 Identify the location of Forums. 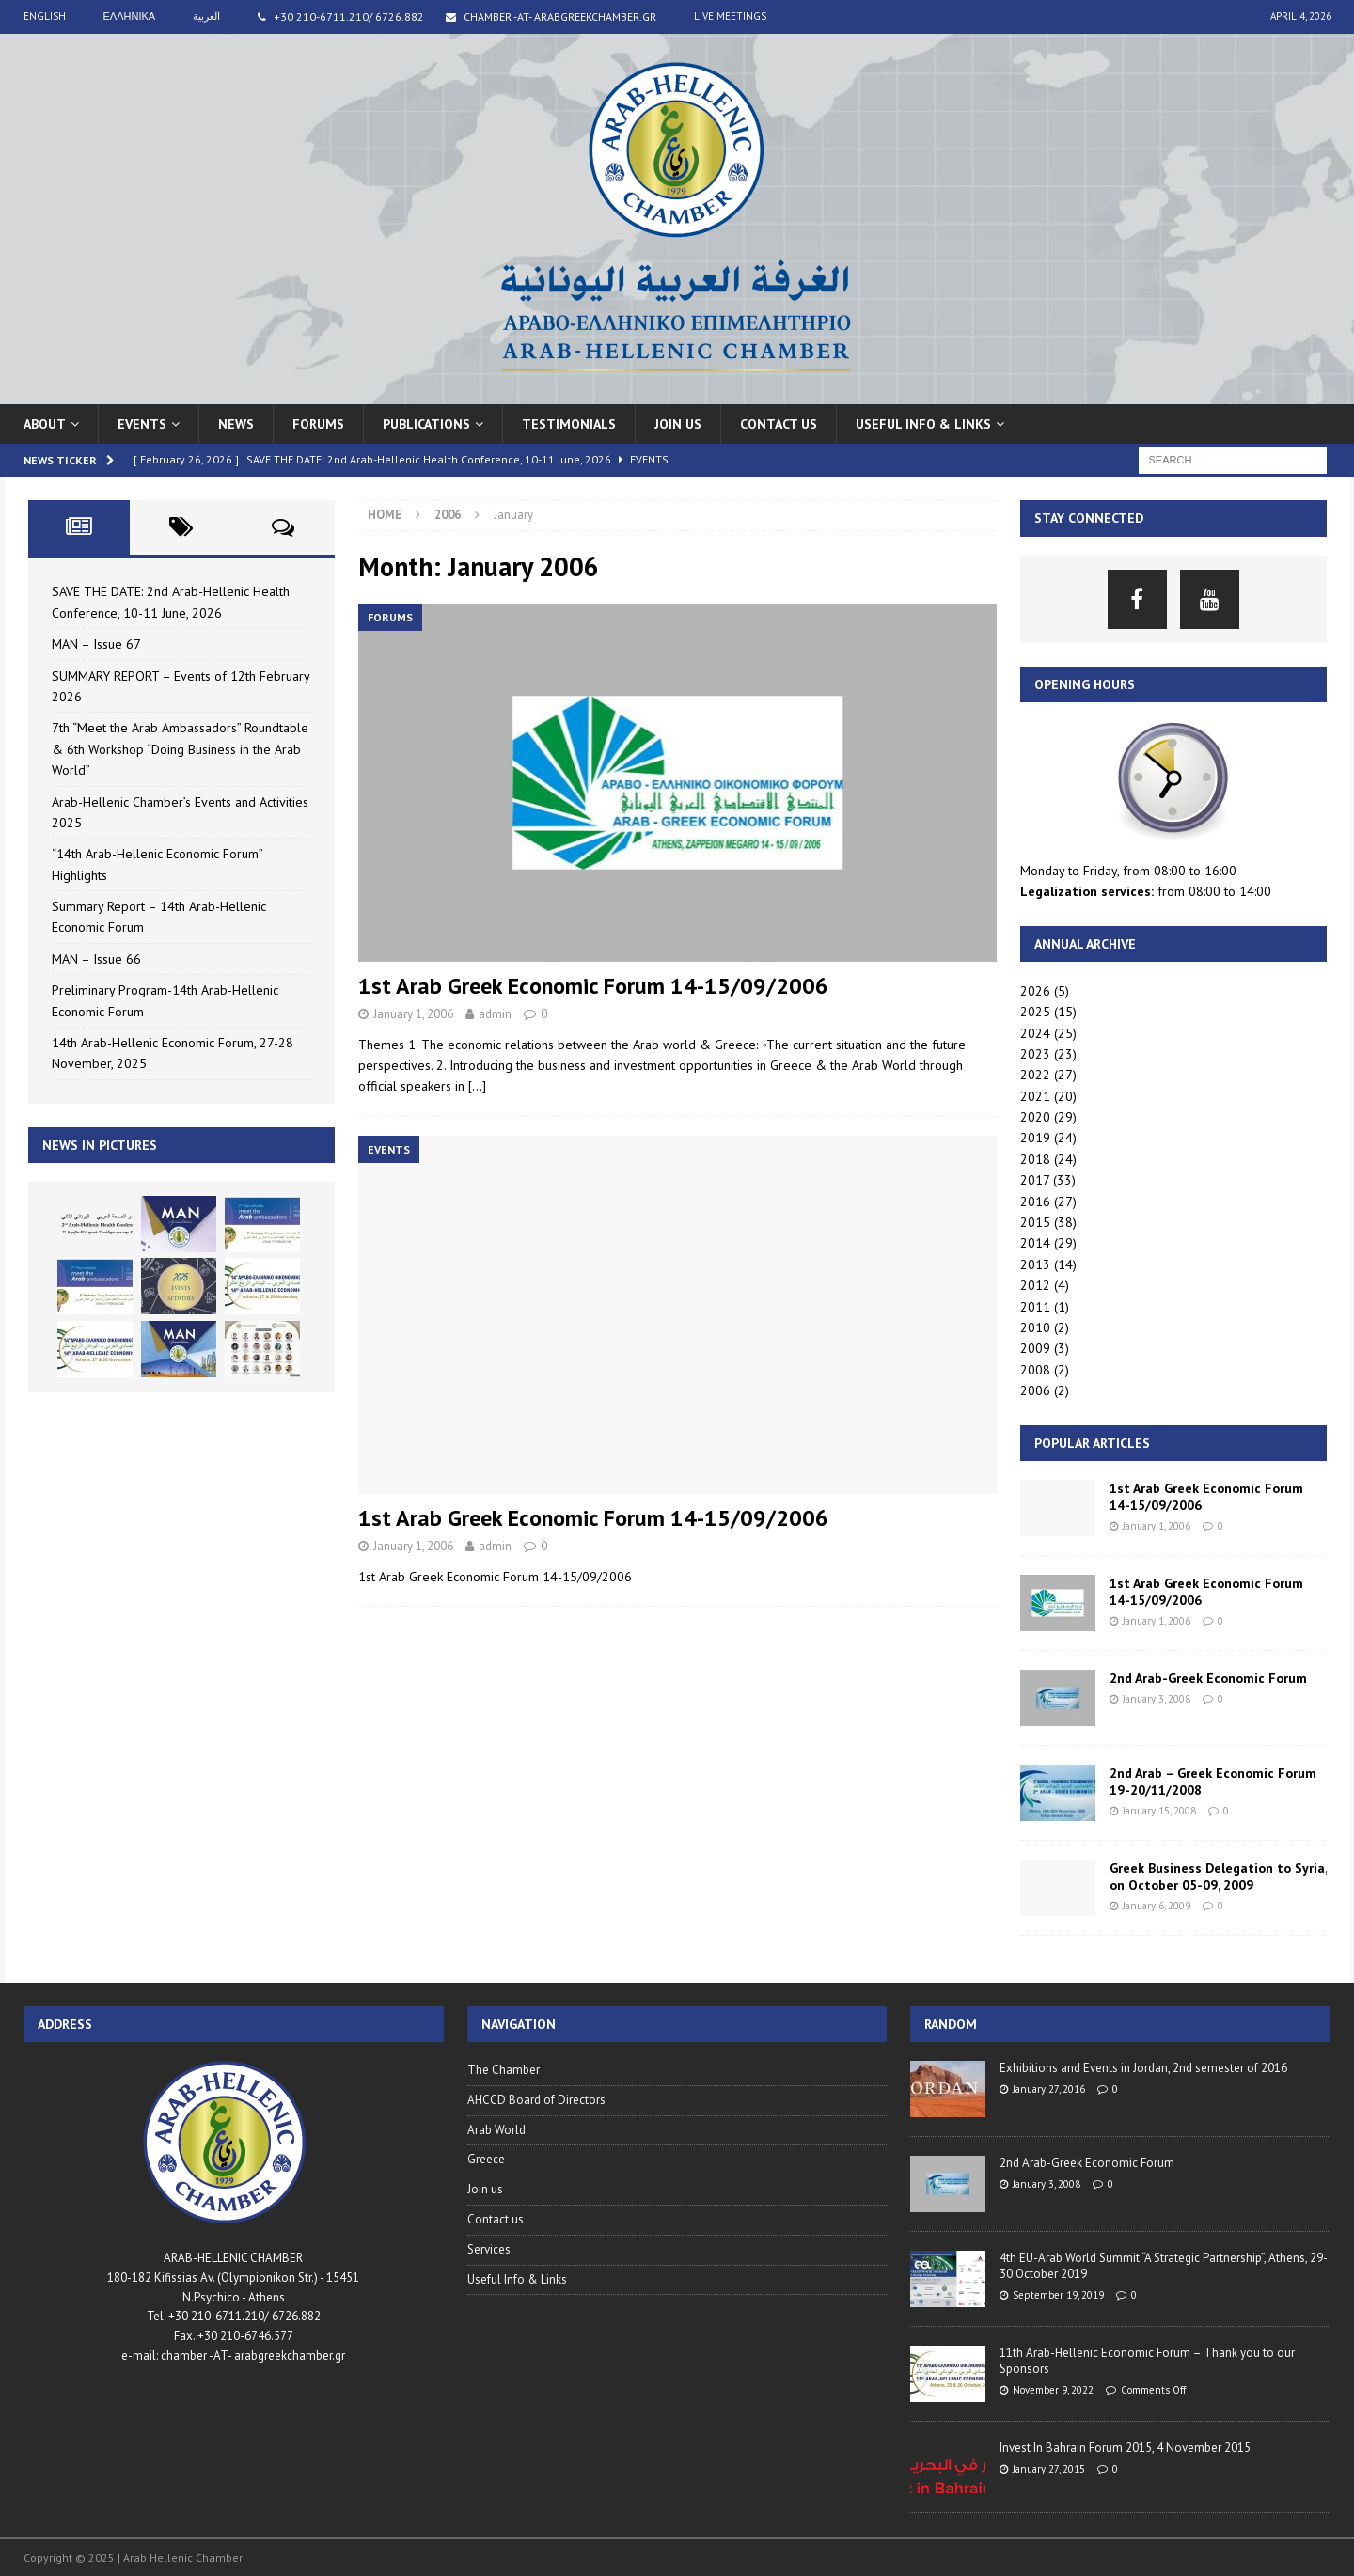
(318, 424).